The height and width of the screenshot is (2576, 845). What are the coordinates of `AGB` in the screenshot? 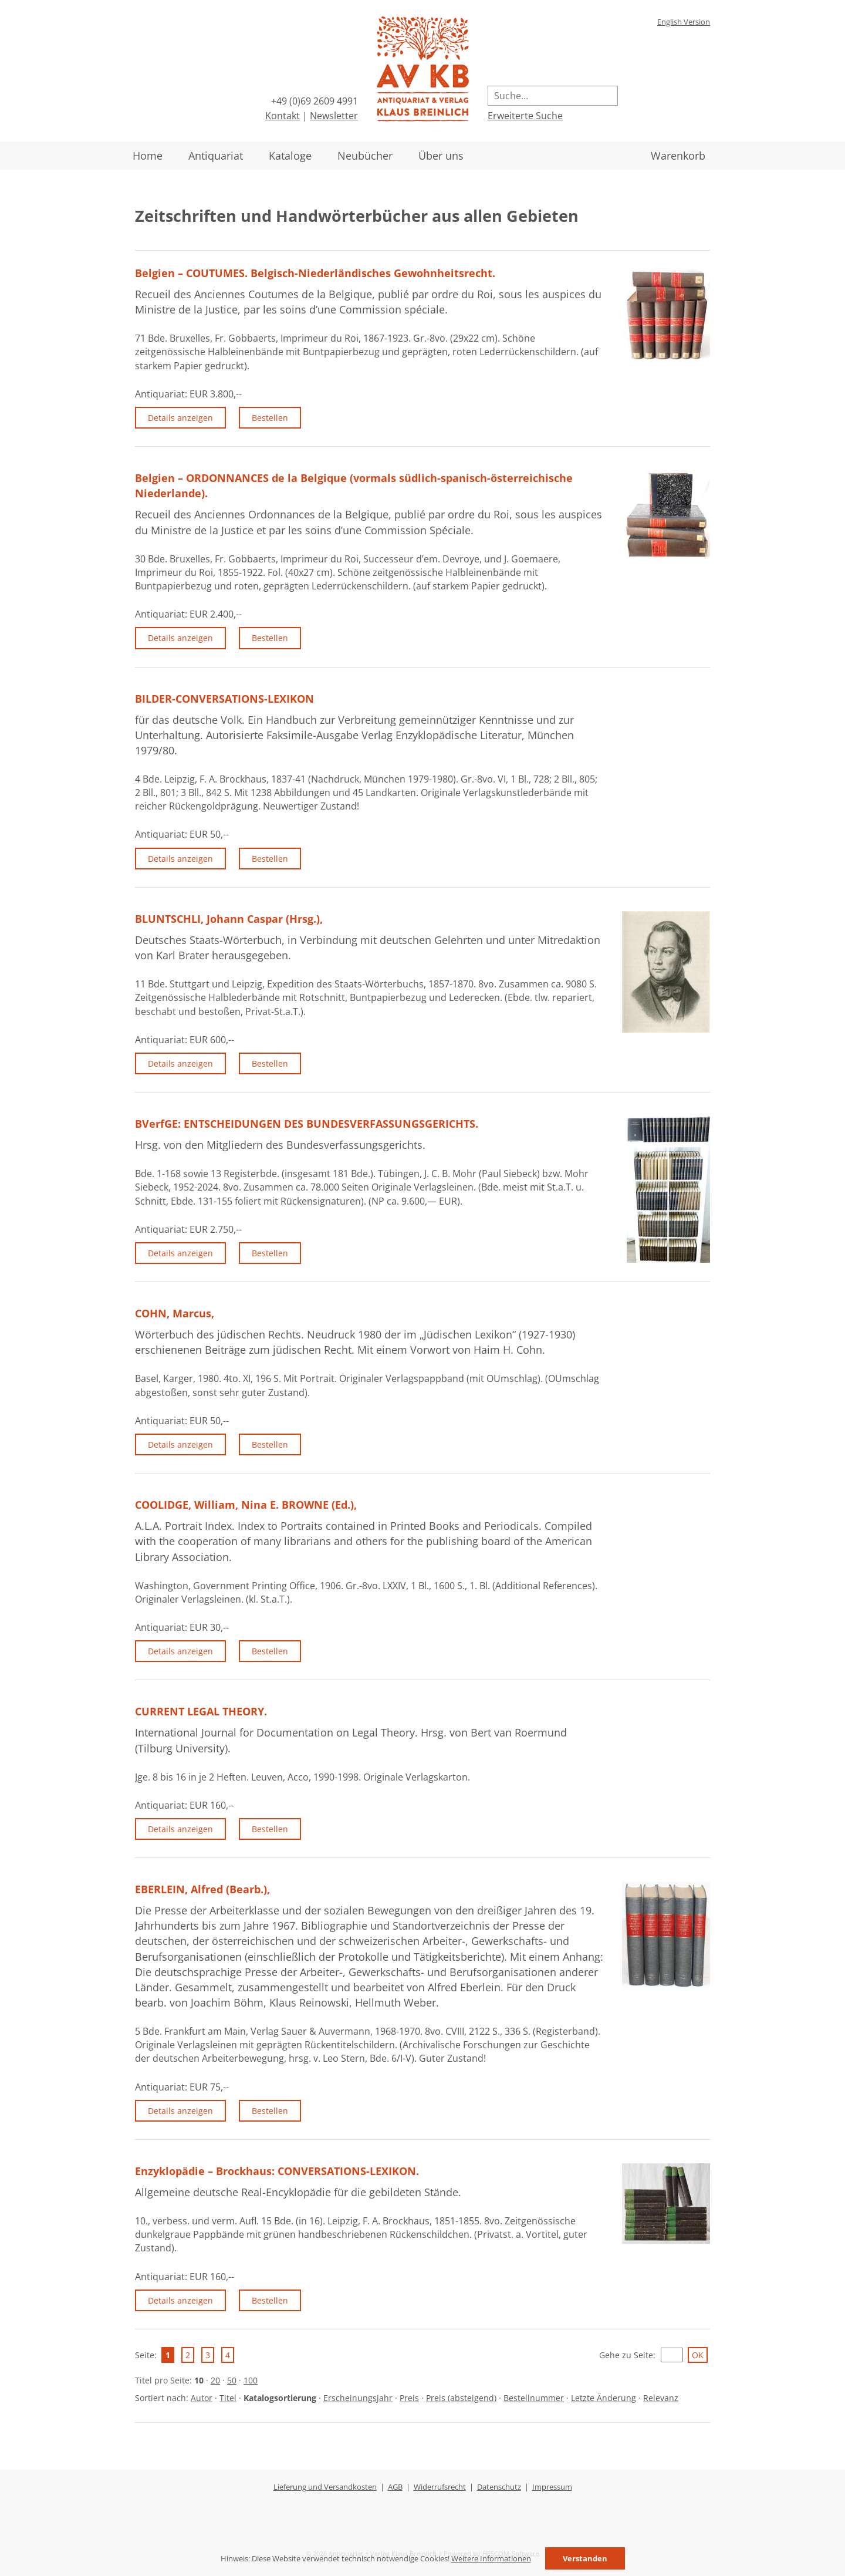 It's located at (395, 2486).